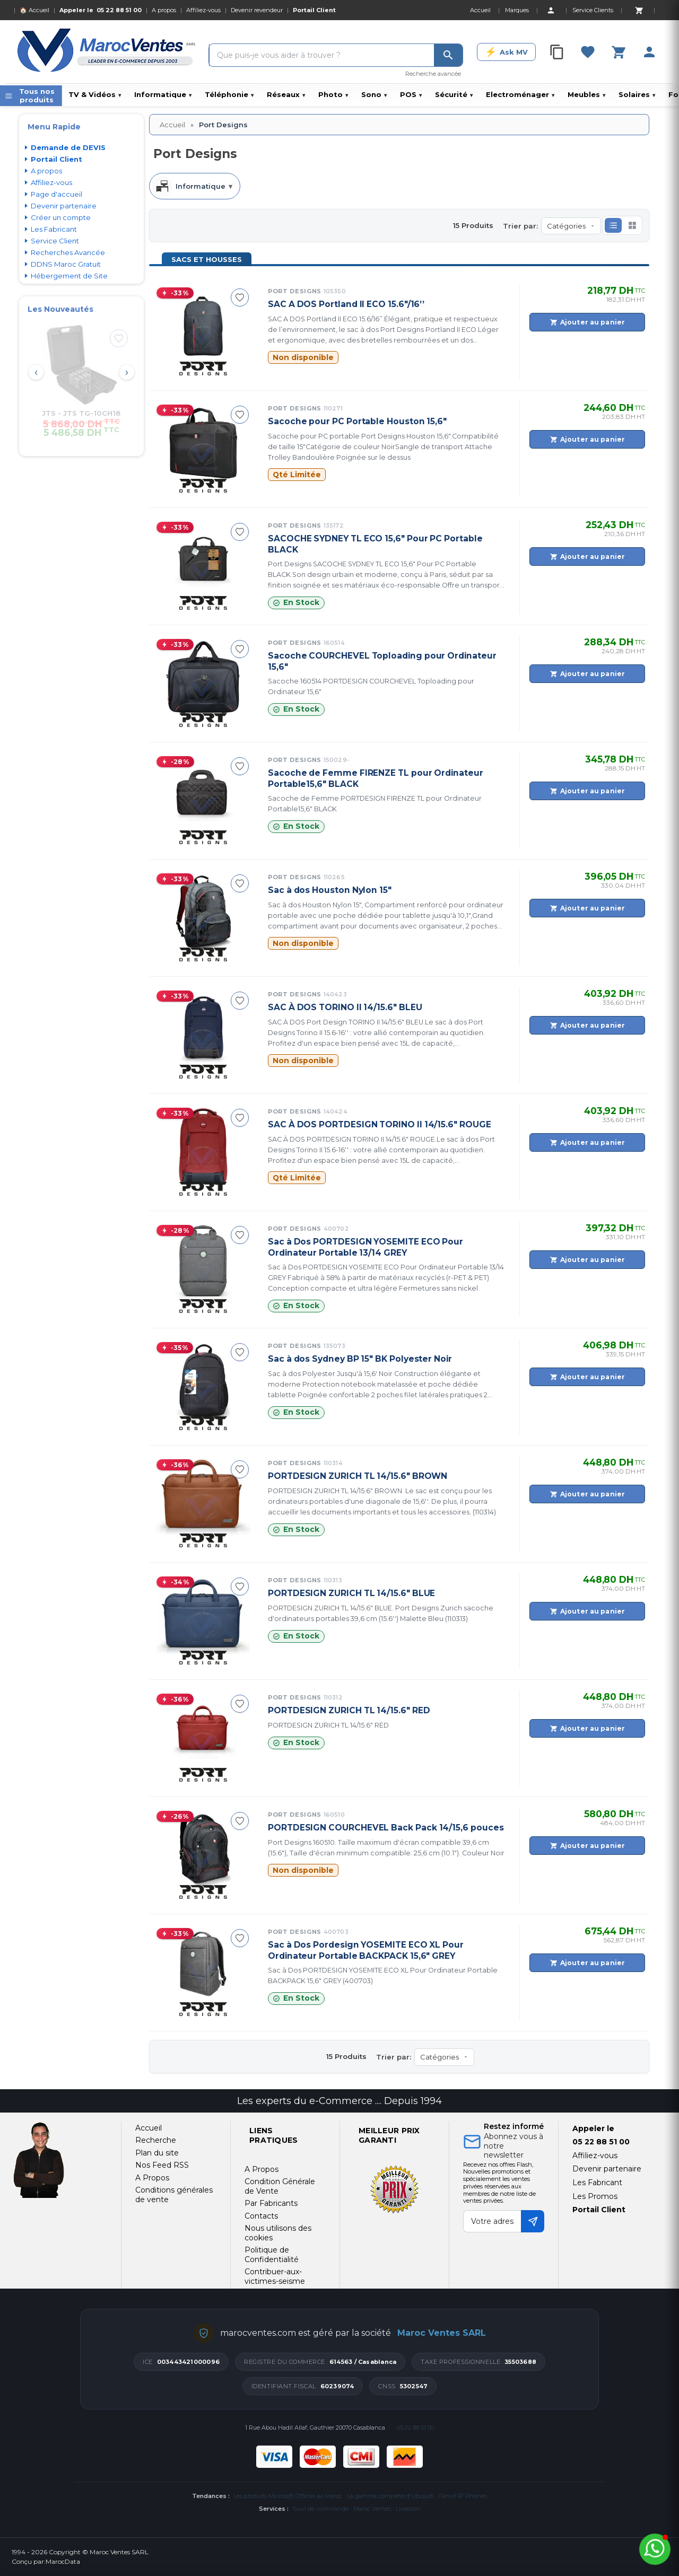 This screenshot has width=679, height=2576. Describe the element at coordinates (54, 229) in the screenshot. I see `Les Fabricant` at that location.